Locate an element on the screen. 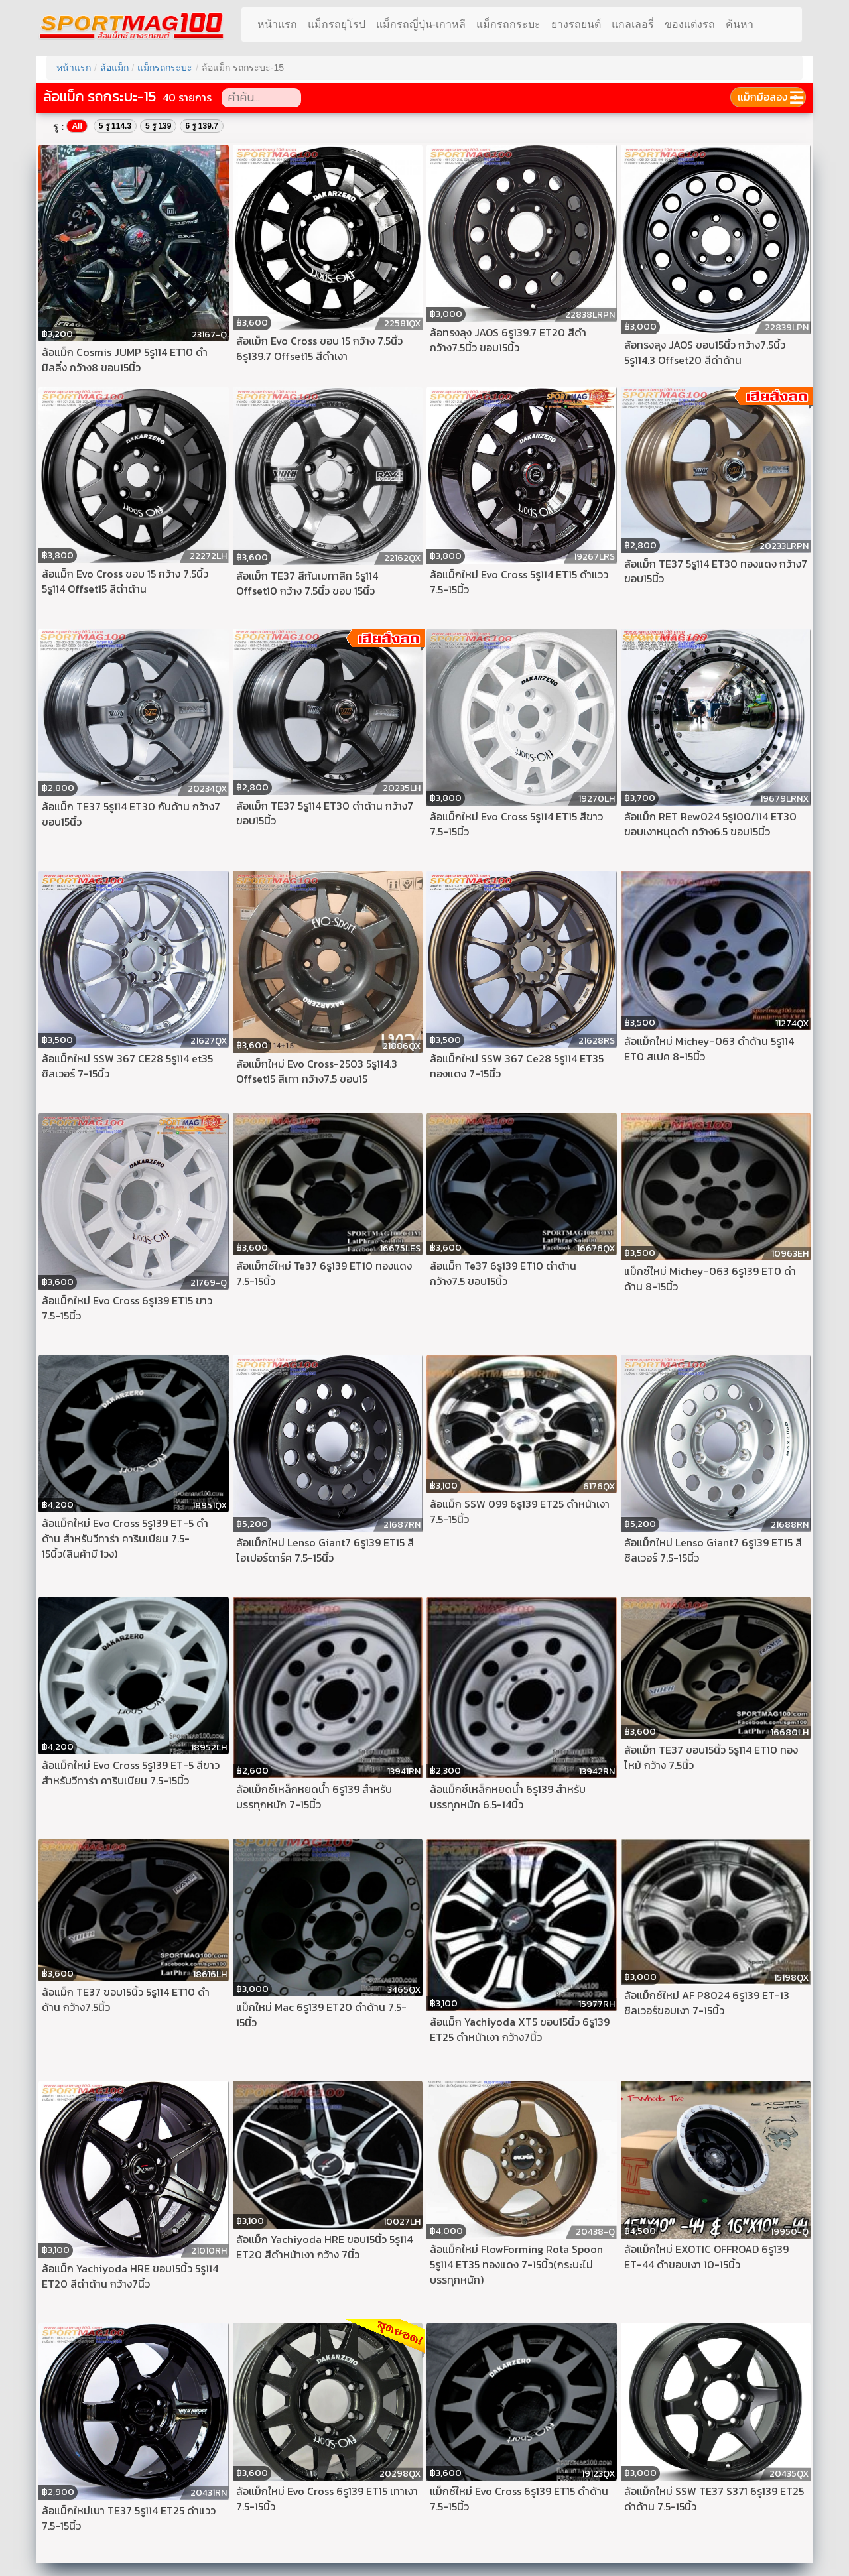  ล้อแม็กใหม่ Evo Cross 5รู139 ET-5 สีขาว สำหรับวีทาร่า คาริบเบียน 7.5-15นิ้ว is located at coordinates (131, 1773).